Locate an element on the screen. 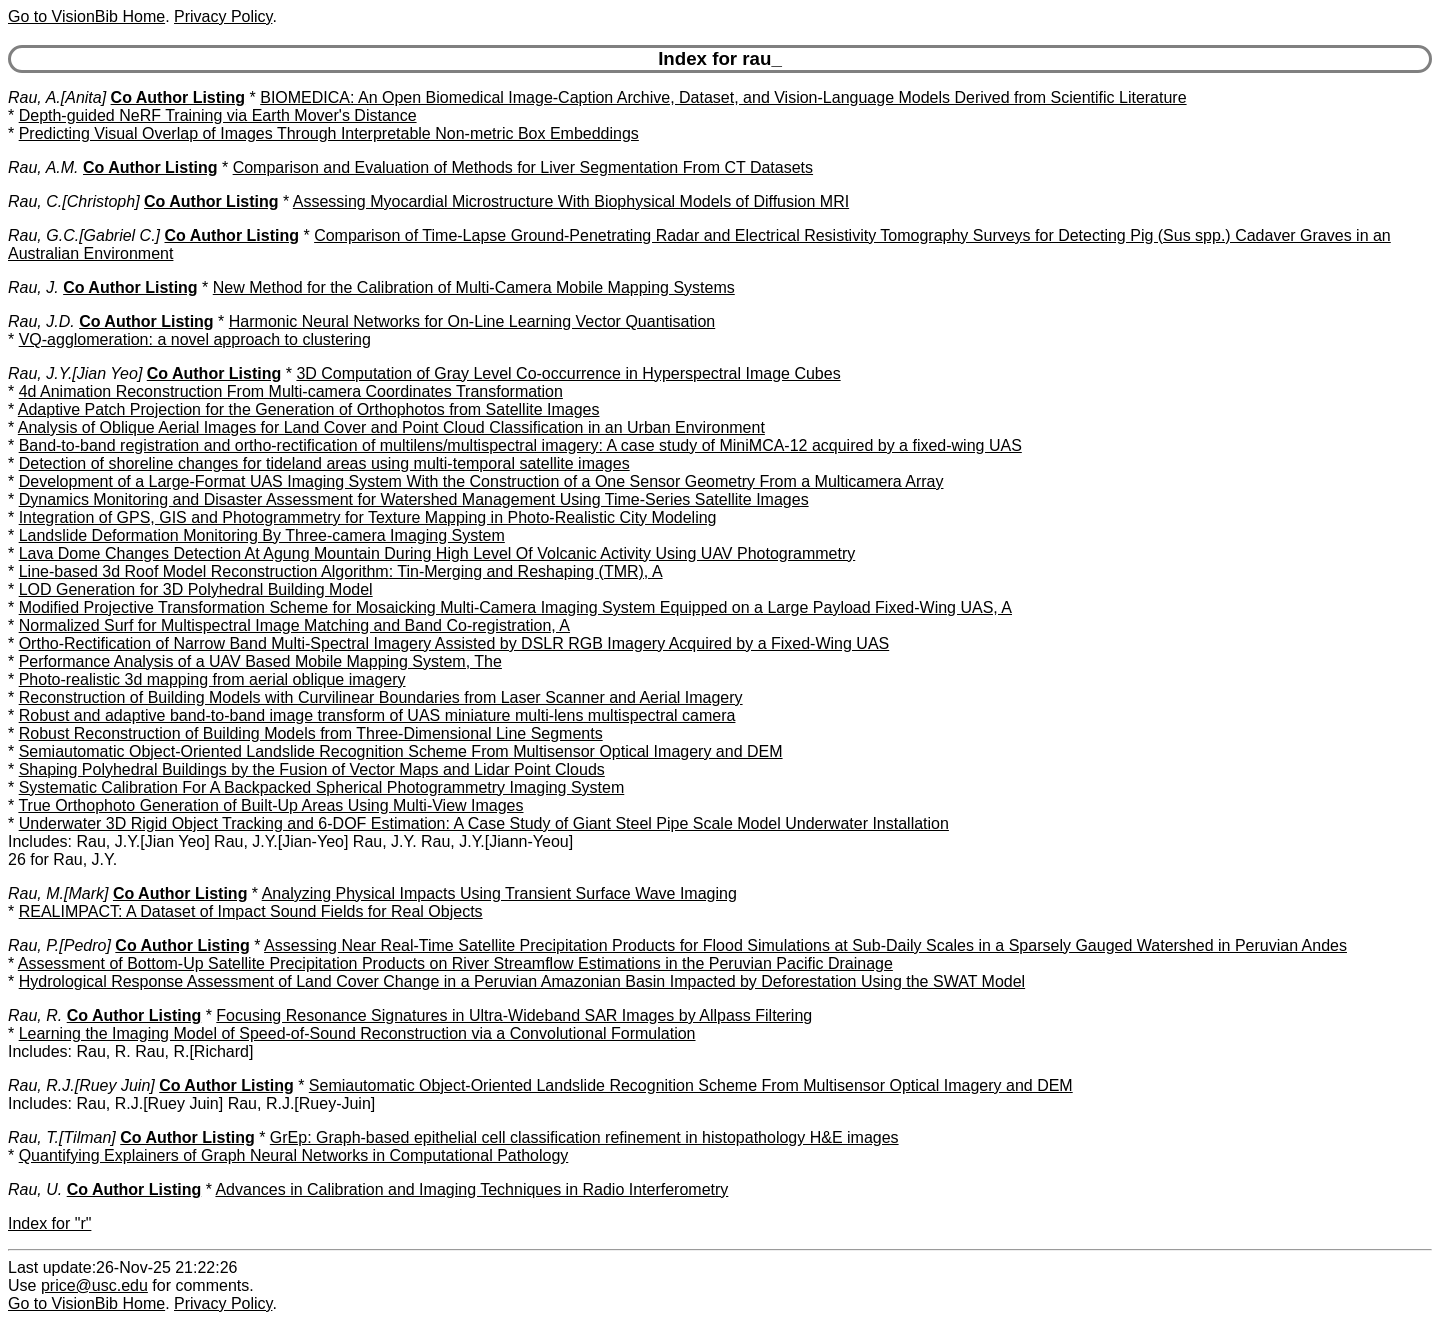 The height and width of the screenshot is (1321, 1440). VQ-agglomeration: a novel approach to clustering is located at coordinates (195, 339).